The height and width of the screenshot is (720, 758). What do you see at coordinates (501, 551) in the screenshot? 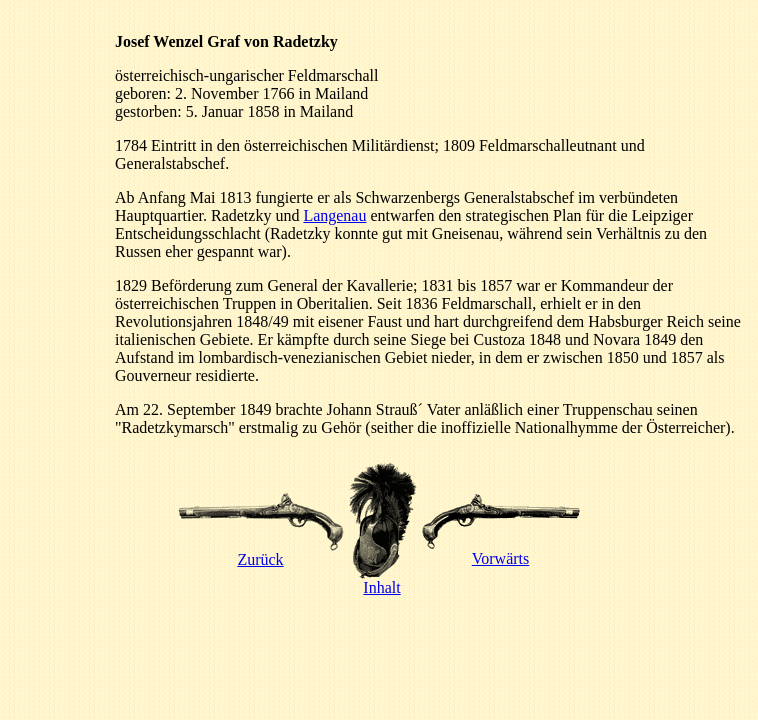
I see `Vorwärts` at bounding box center [501, 551].